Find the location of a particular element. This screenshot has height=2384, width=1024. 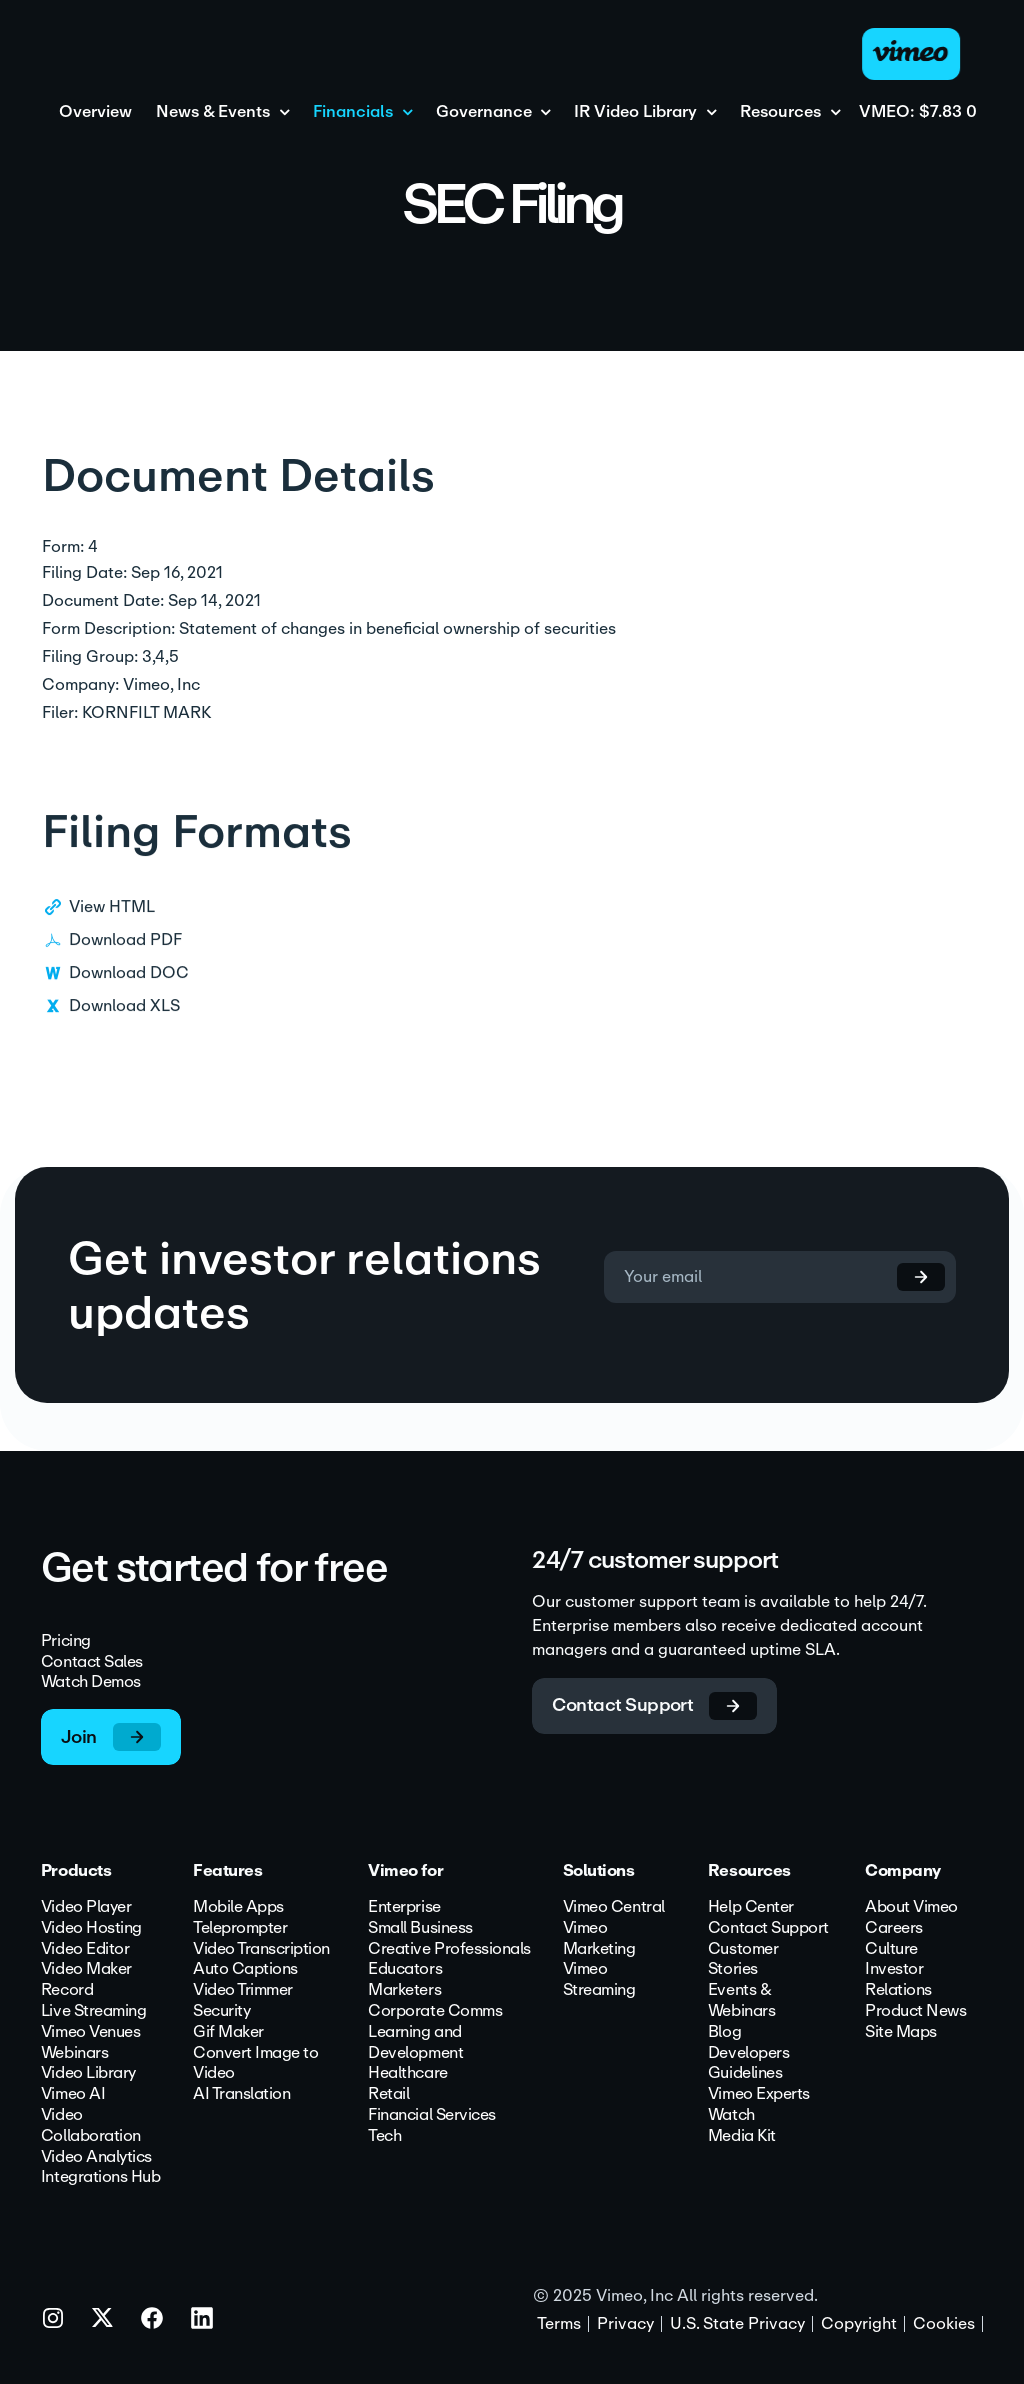

Video Trimmer is located at coordinates (243, 1990).